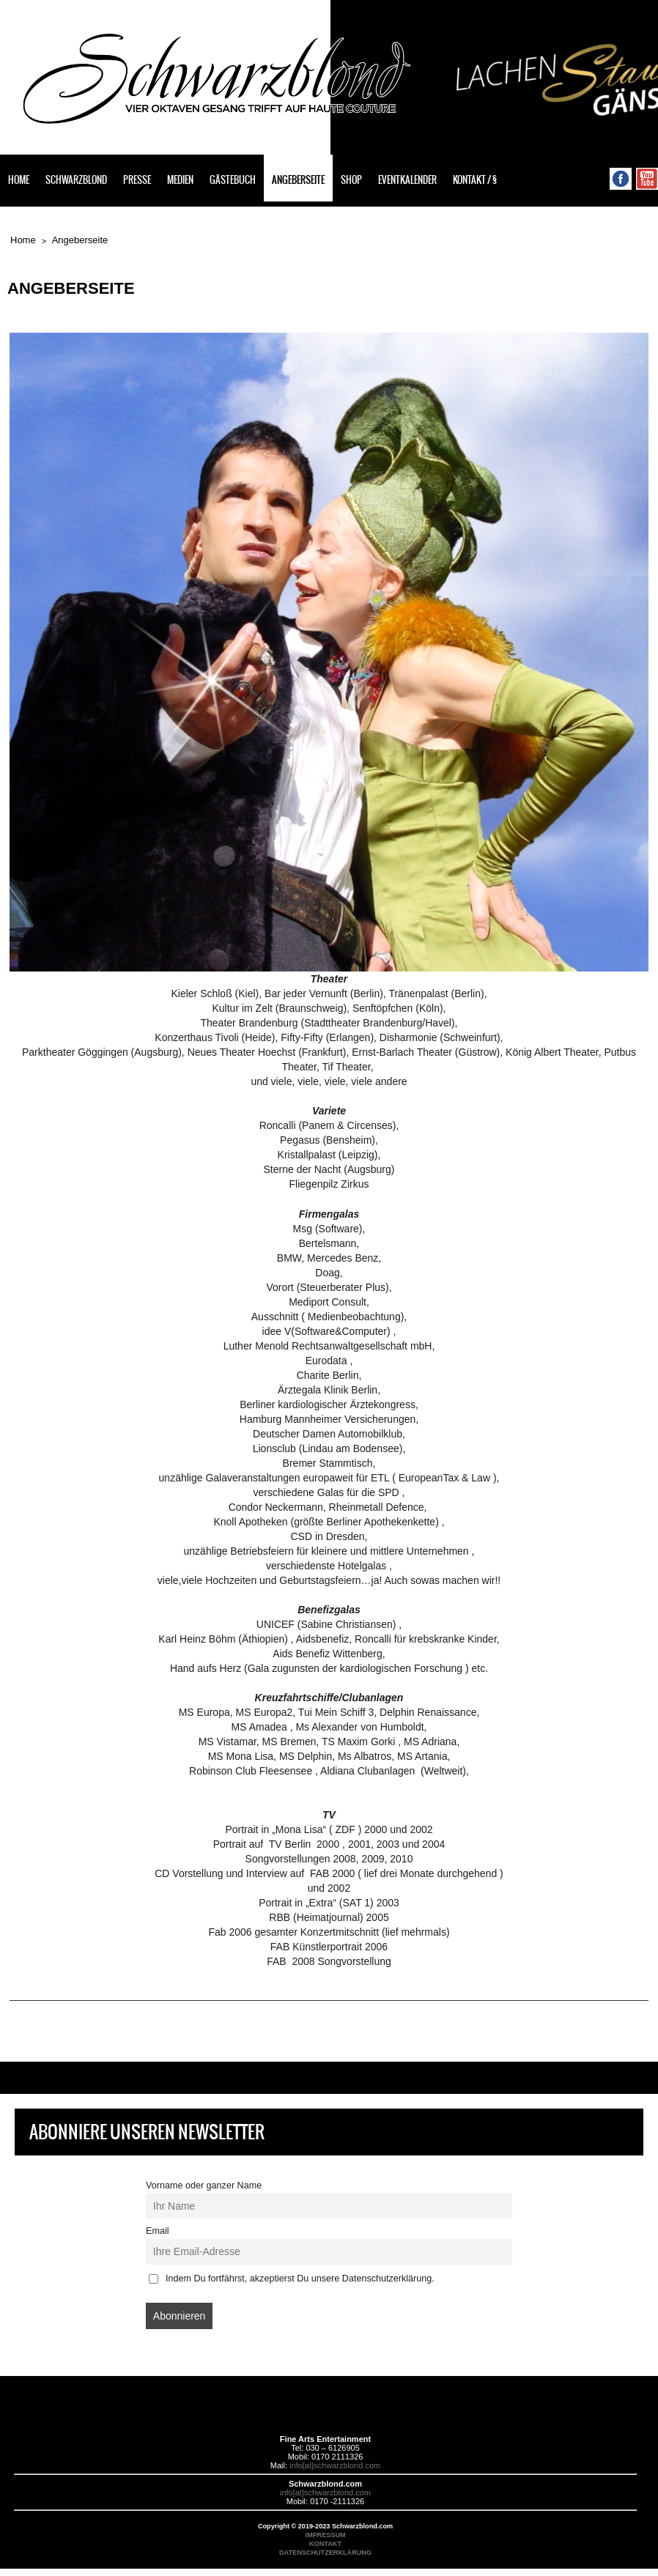 The width and height of the screenshot is (658, 2576). I want to click on Indem Du fortfährst, akzeptierst Du unsere Datenschutzerklärung., so click(292, 2278).